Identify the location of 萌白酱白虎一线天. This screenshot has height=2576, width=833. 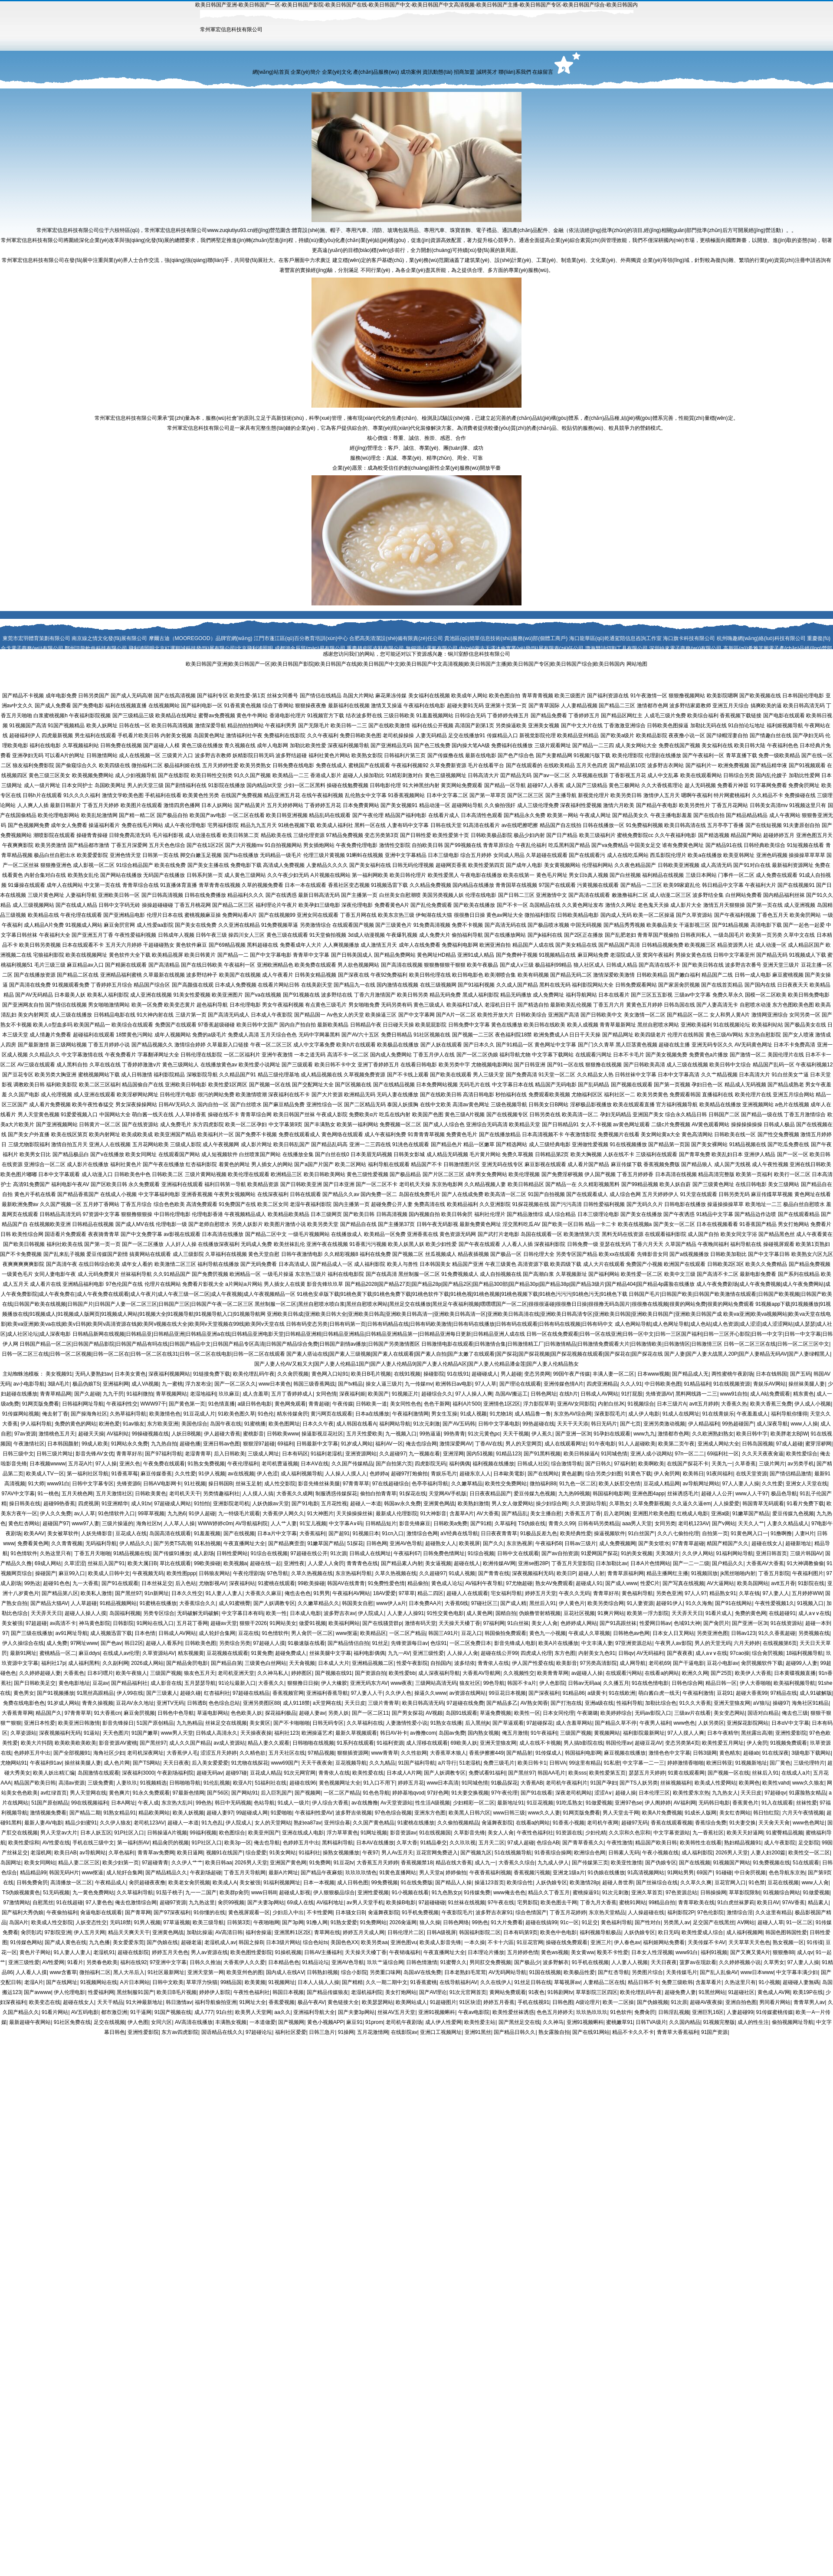
(659, 1693).